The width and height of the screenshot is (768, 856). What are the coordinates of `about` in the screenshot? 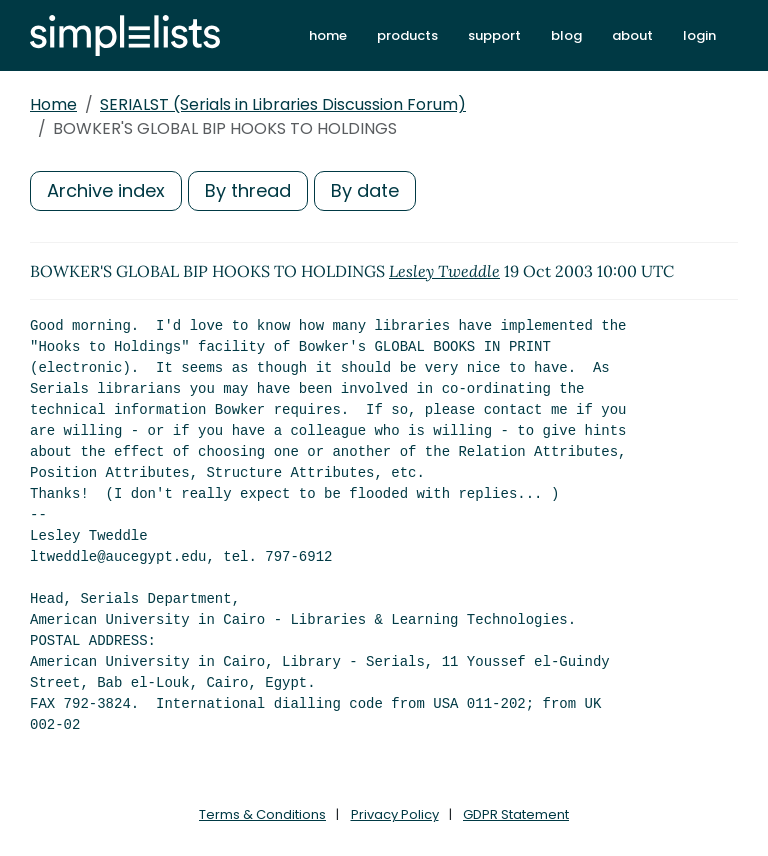 It's located at (632, 35).